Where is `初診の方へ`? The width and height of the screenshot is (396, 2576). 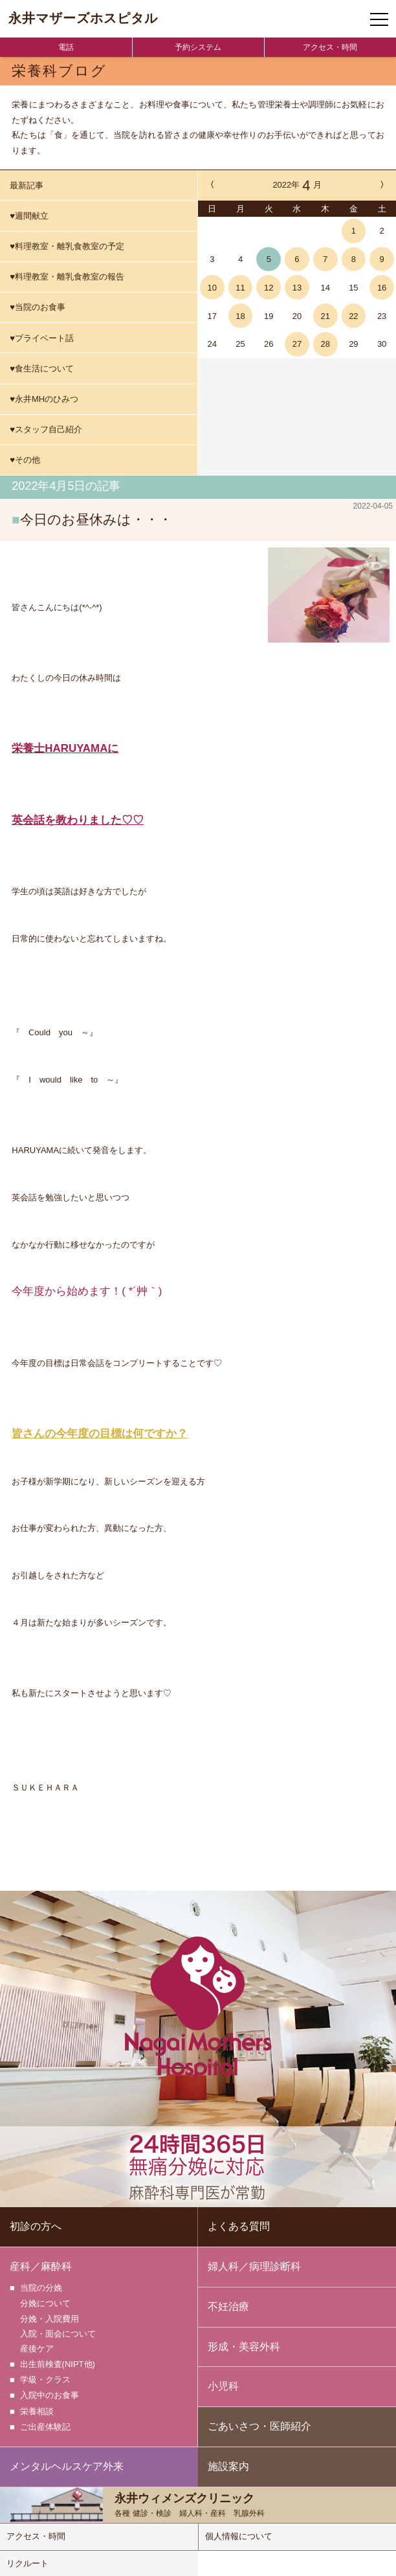 初診の方へ is located at coordinates (35, 2224).